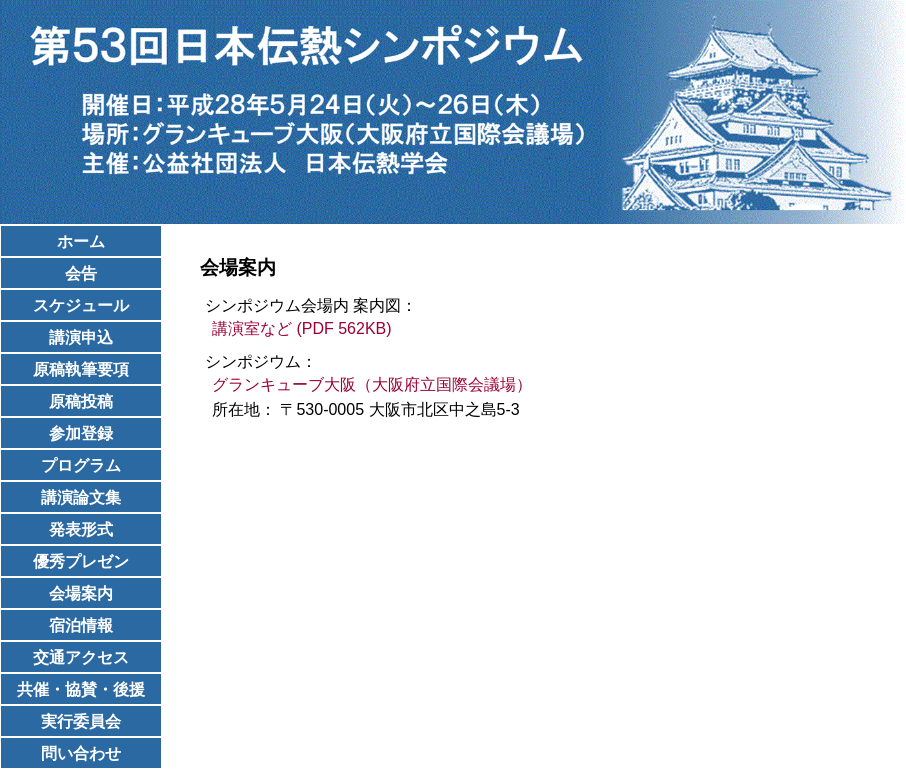 The width and height of the screenshot is (906, 769). What do you see at coordinates (372, 384) in the screenshot?
I see `グランキューブ大阪（大阪府立国際会議場）` at bounding box center [372, 384].